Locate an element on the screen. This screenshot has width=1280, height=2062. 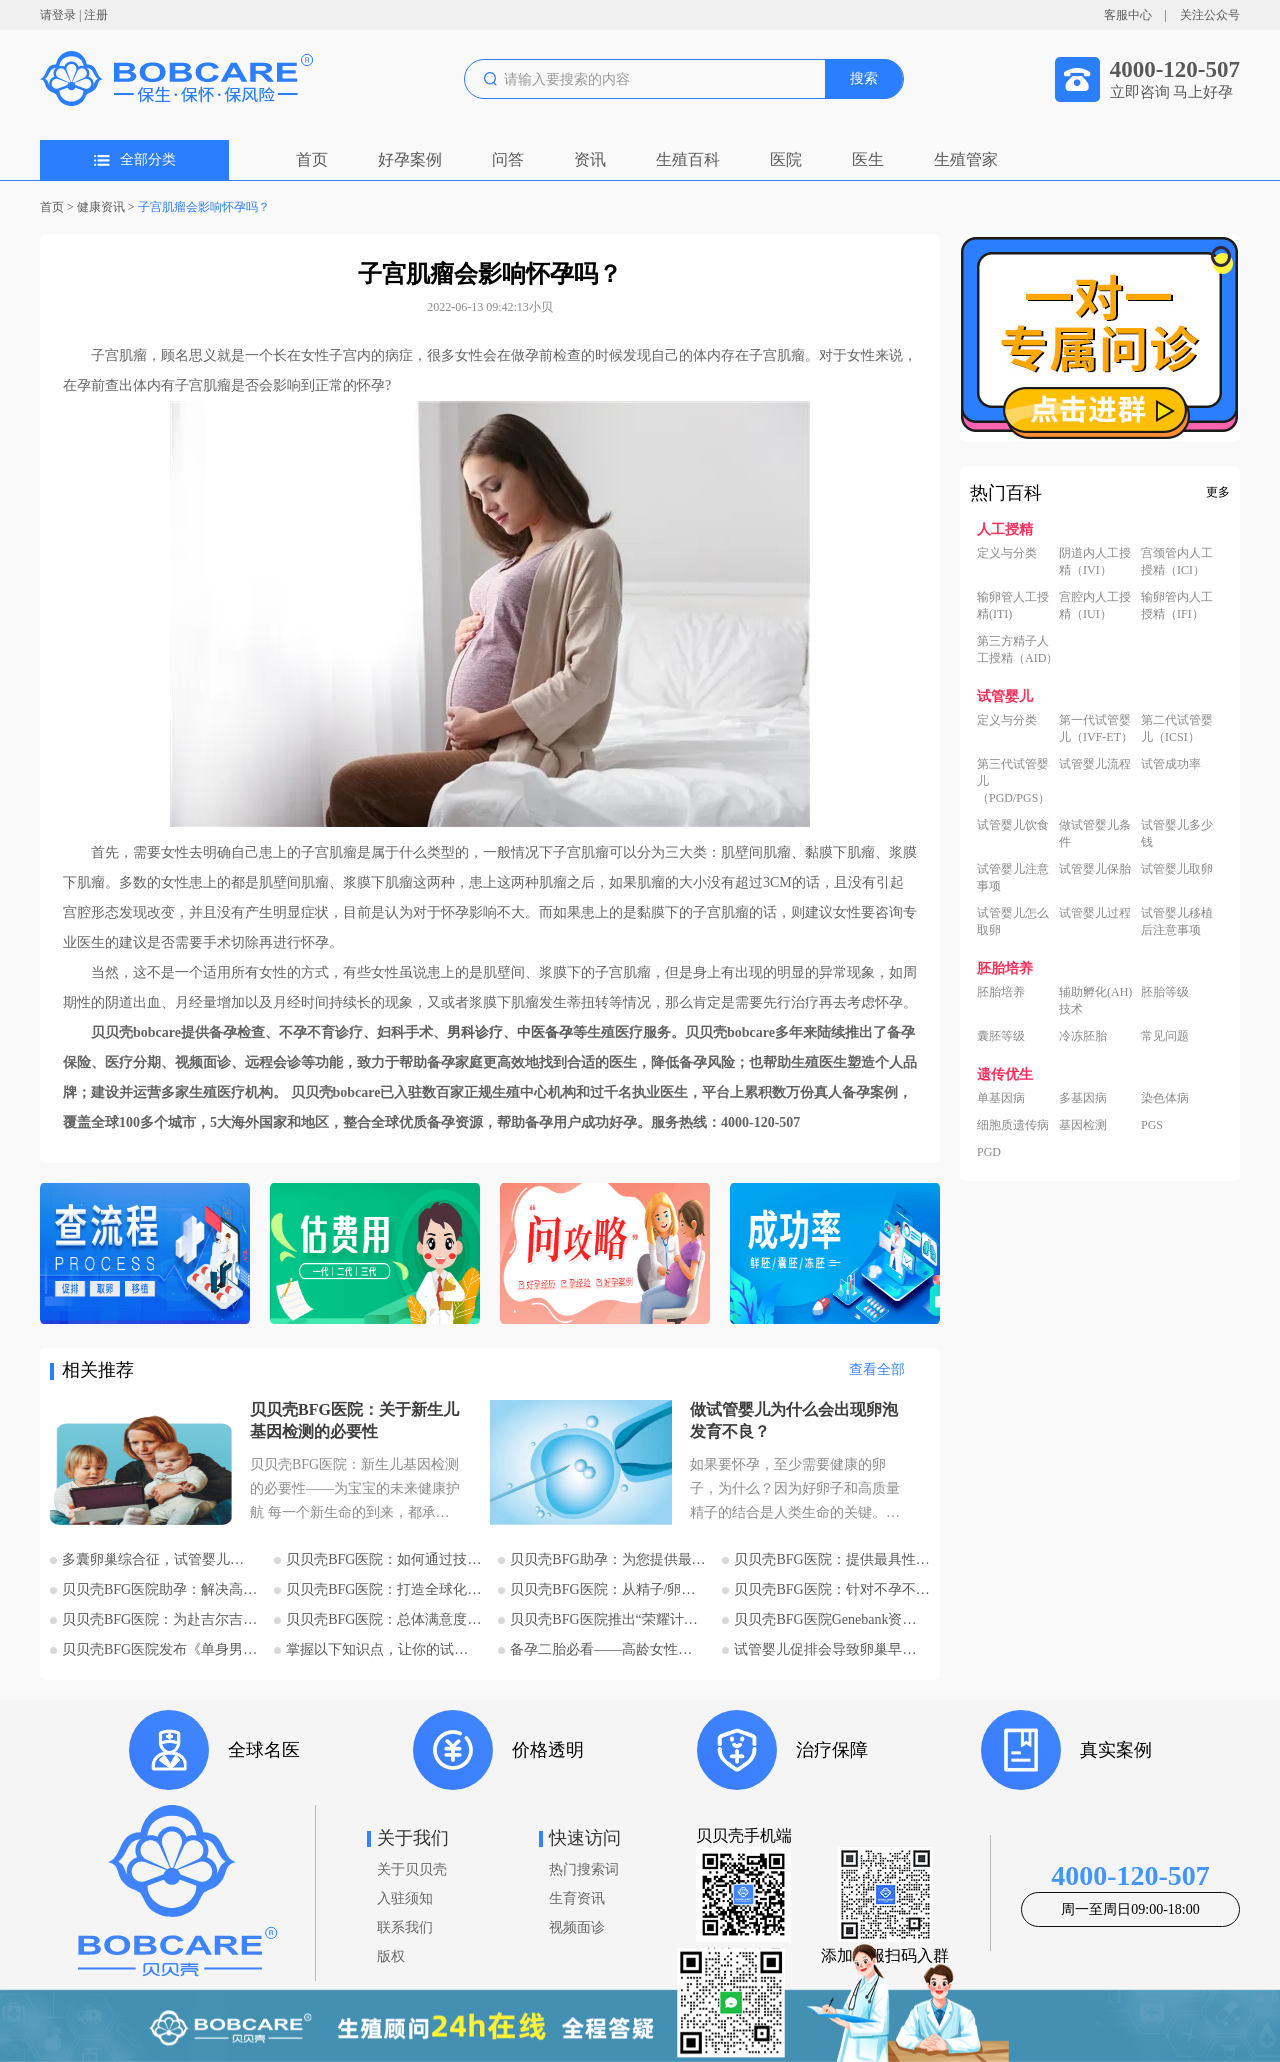
第三方精子人工授精（AID） is located at coordinates (1017, 649).